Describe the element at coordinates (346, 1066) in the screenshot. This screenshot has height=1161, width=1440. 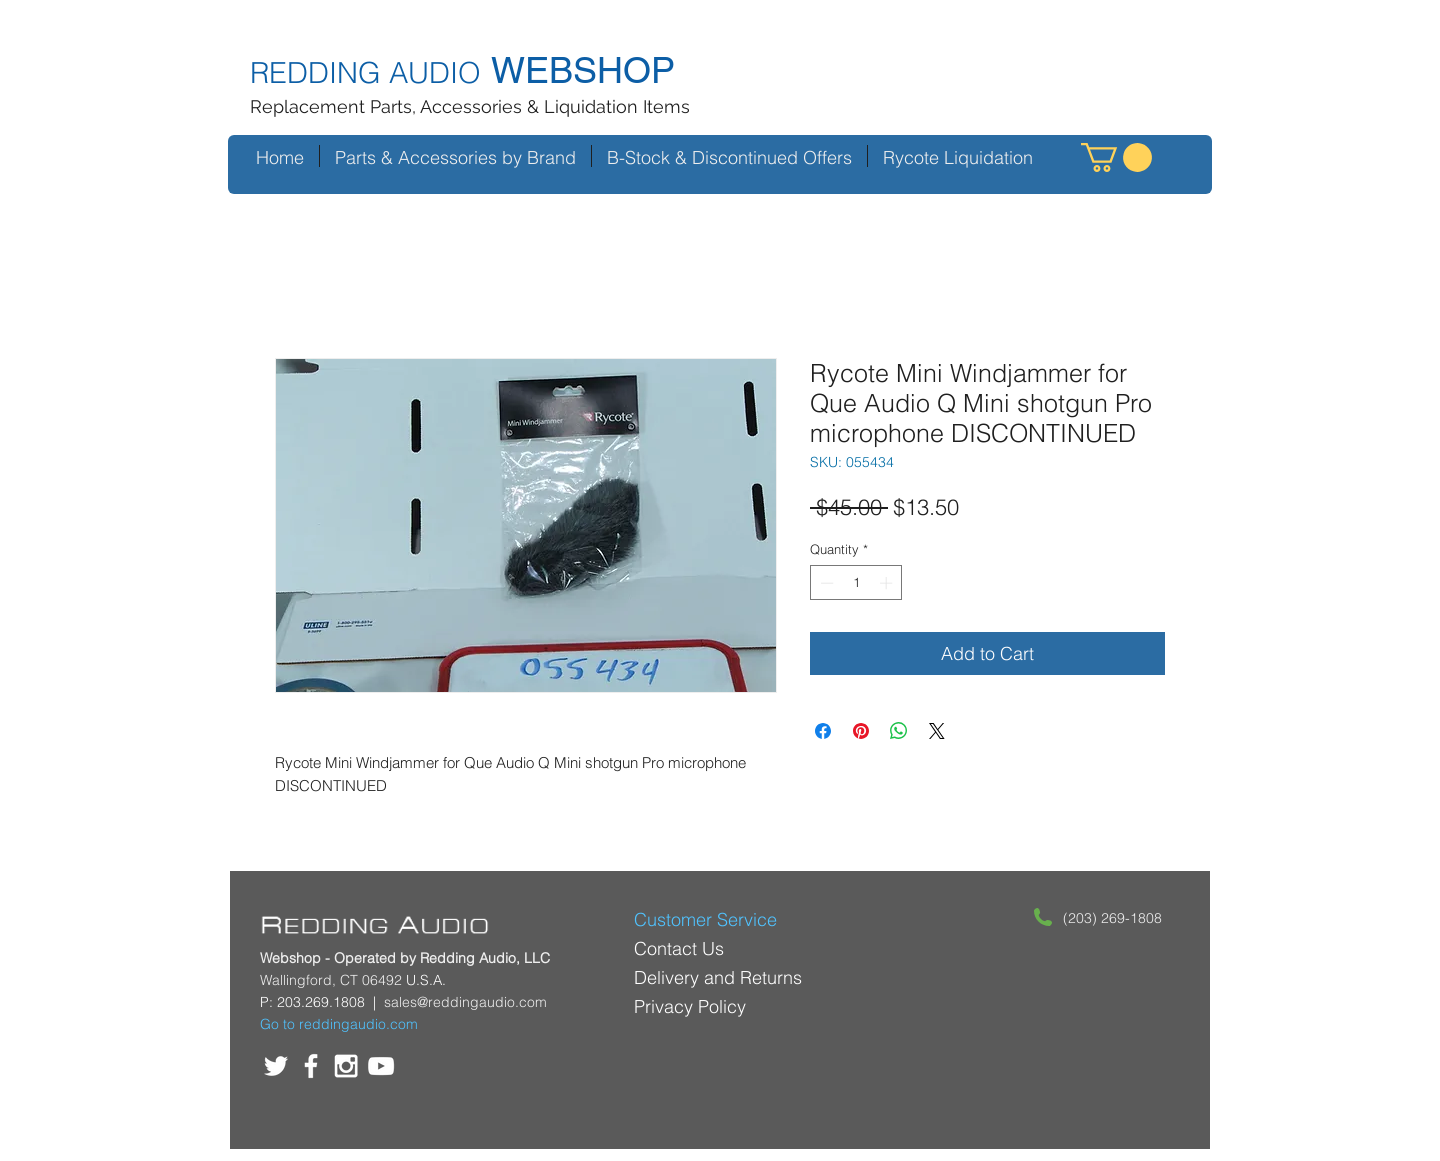
I see `[White Instagram Icon]` at that location.